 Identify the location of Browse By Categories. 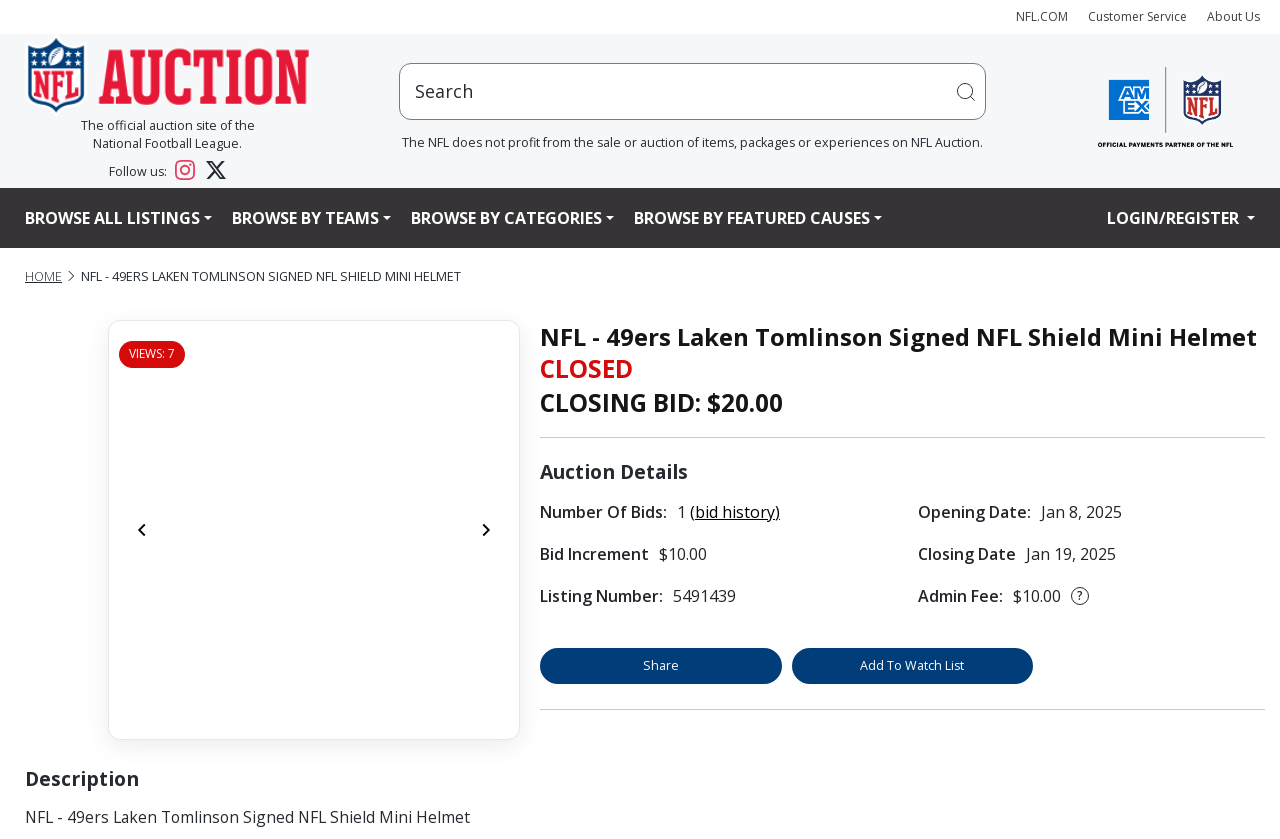
(506, 218).